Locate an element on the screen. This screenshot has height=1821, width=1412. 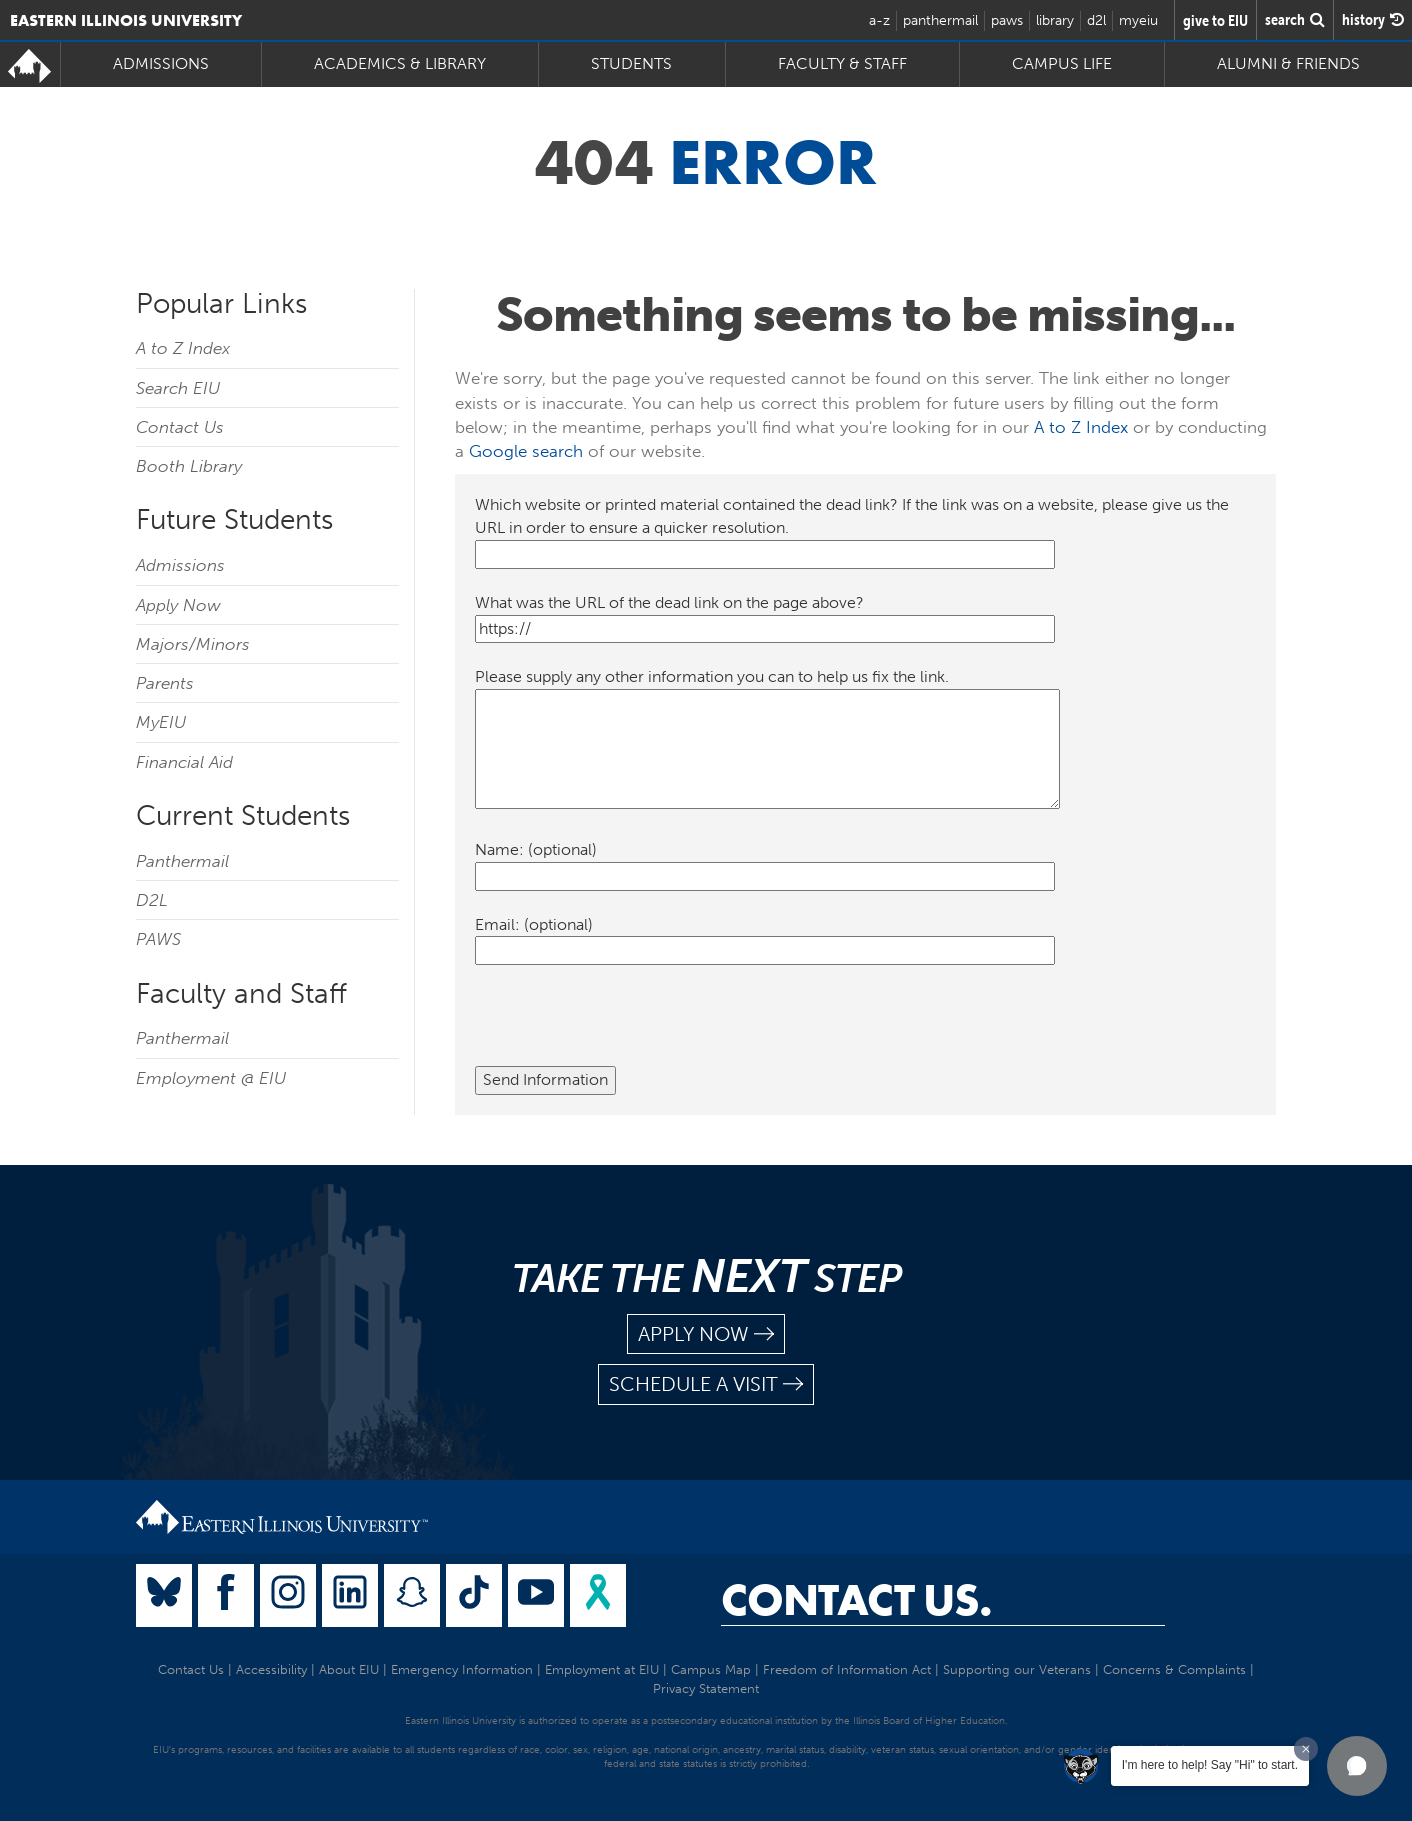
Academics & Library is located at coordinates (400, 63).